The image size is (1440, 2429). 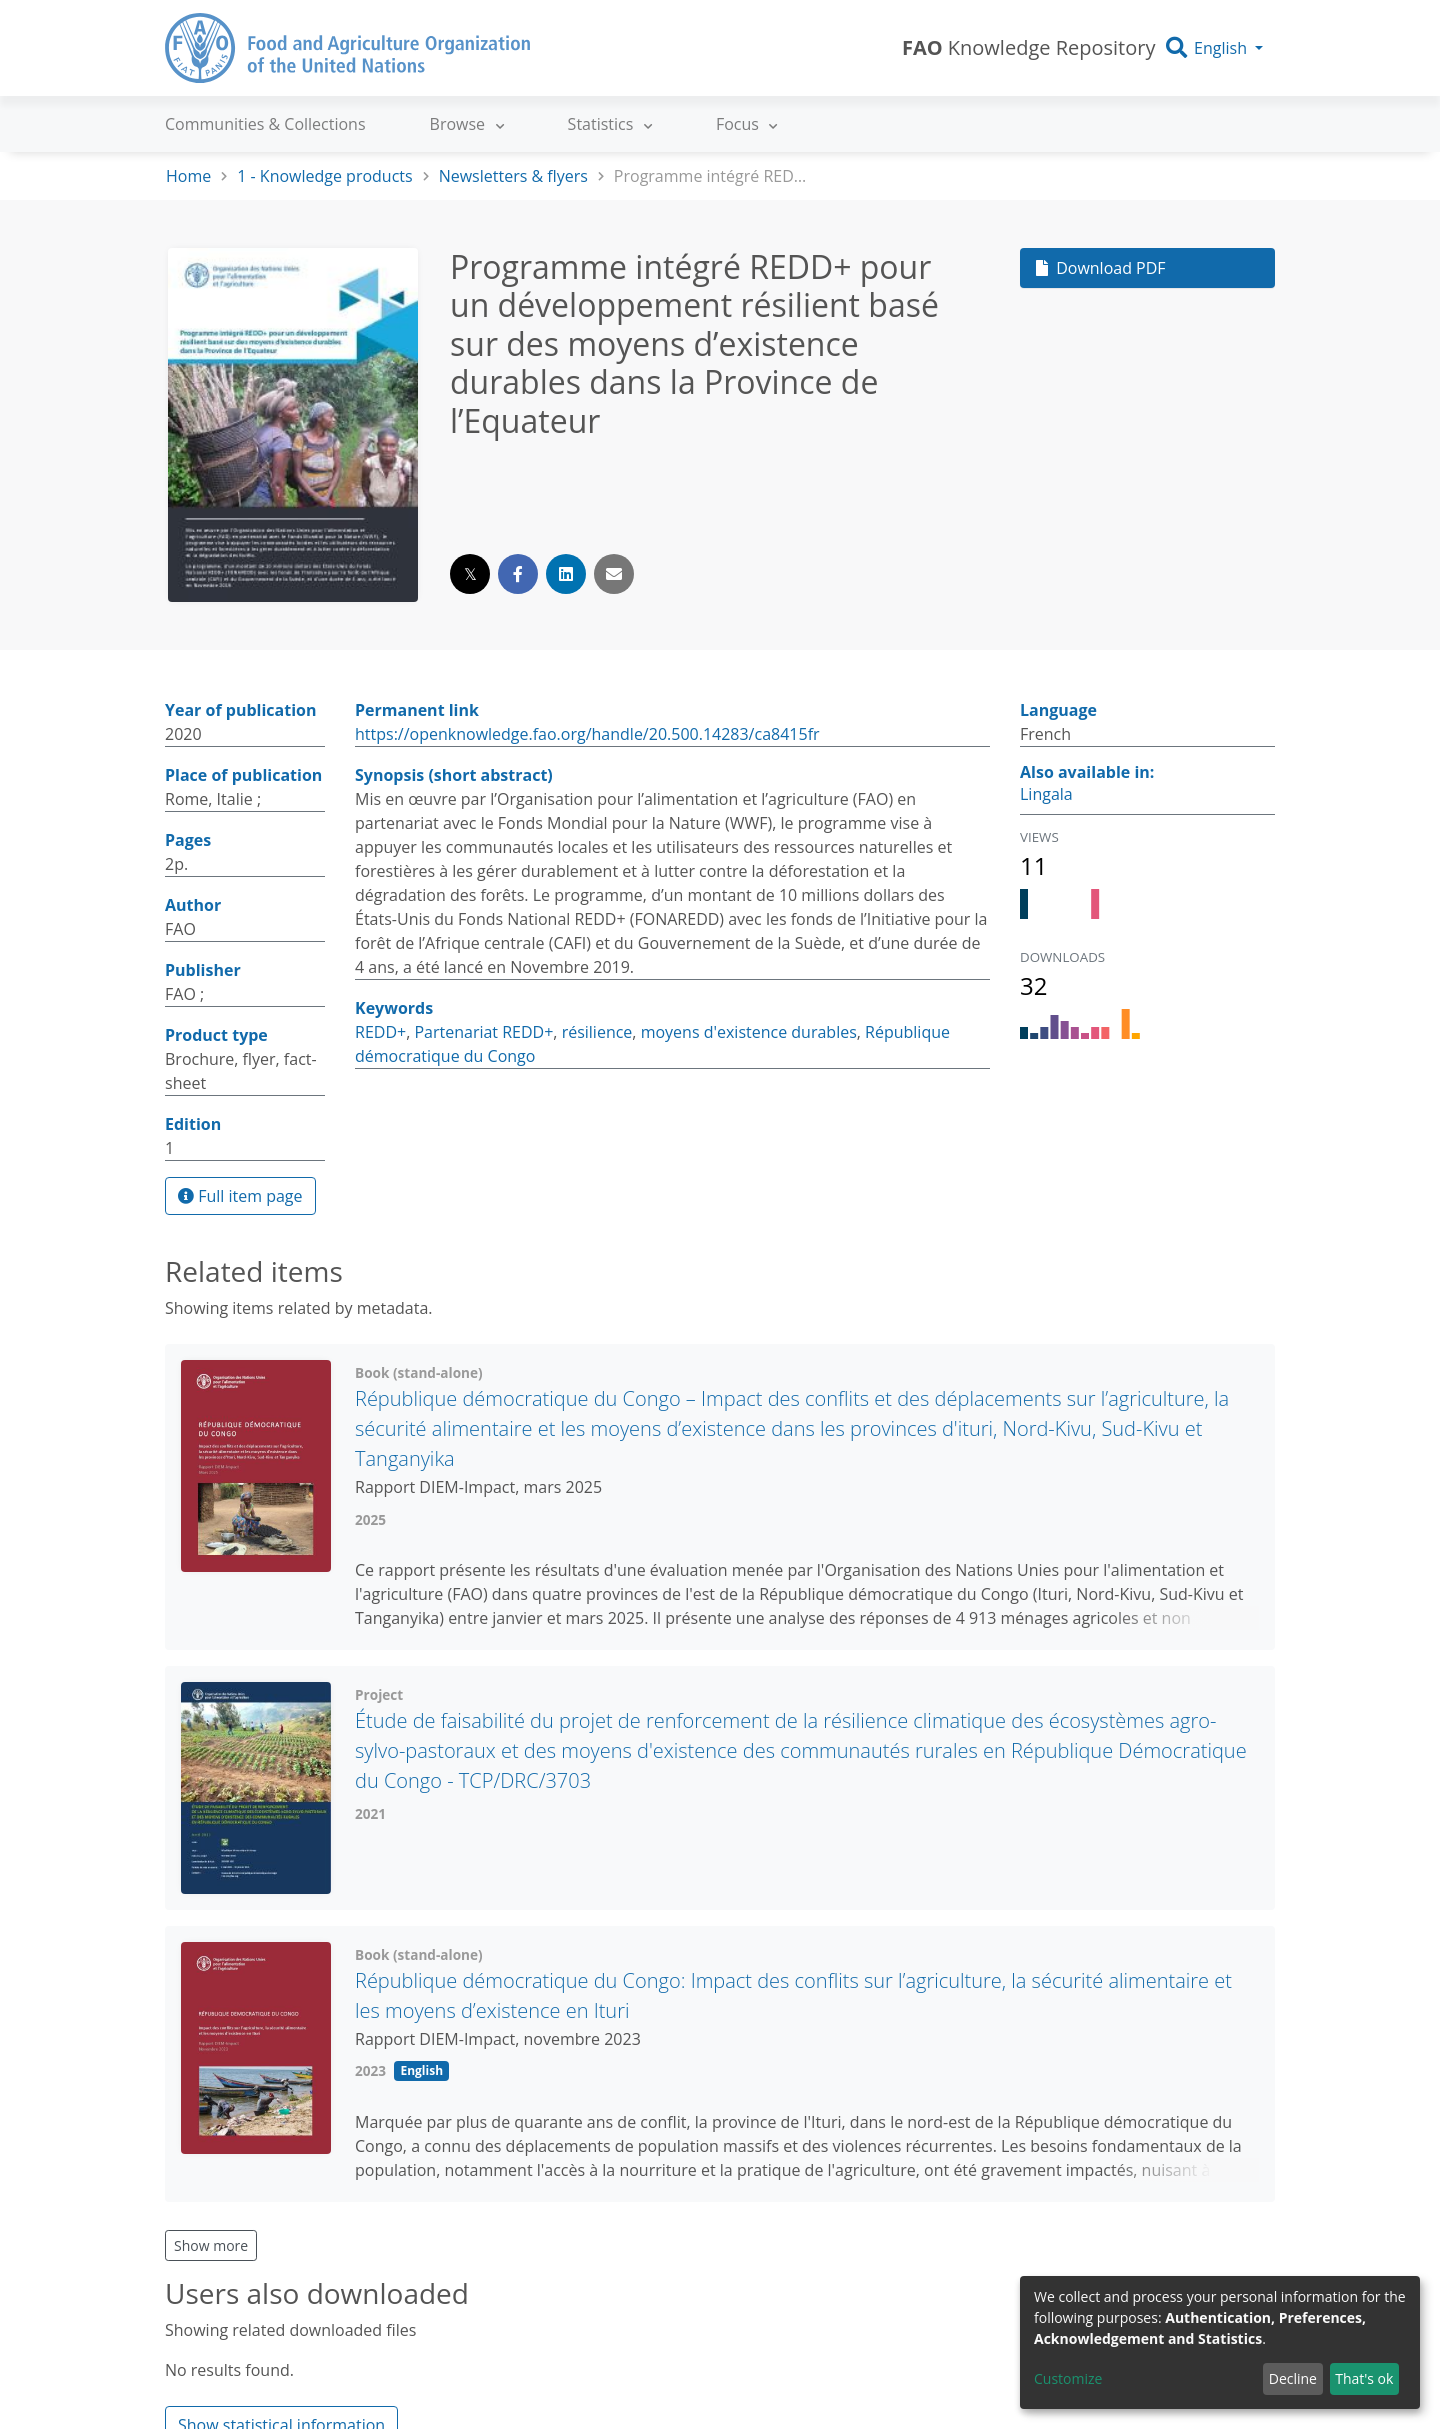 I want to click on moyens d'existence durables, so click(x=749, y=1032).